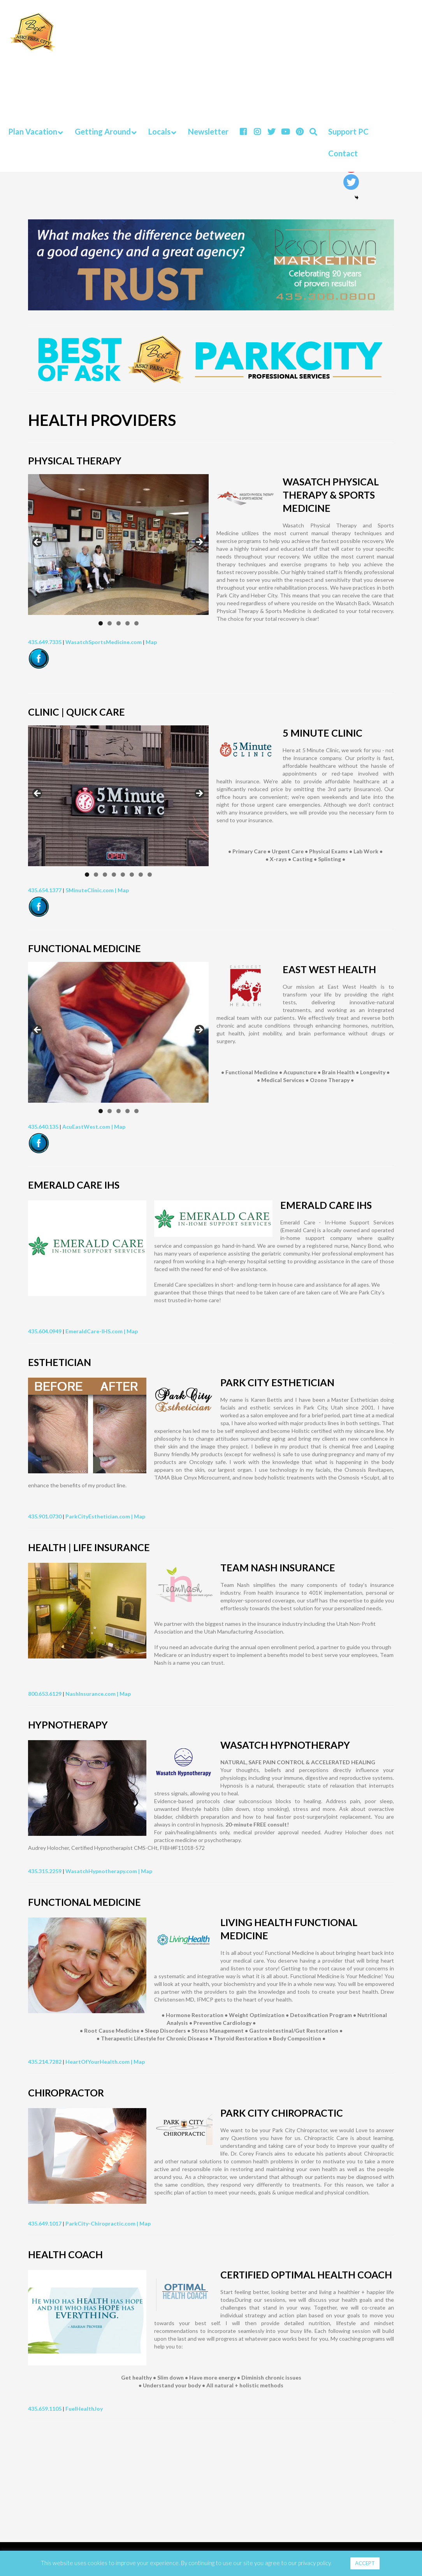 The image size is (422, 2576). I want to click on 800.653.6129, so click(45, 1693).